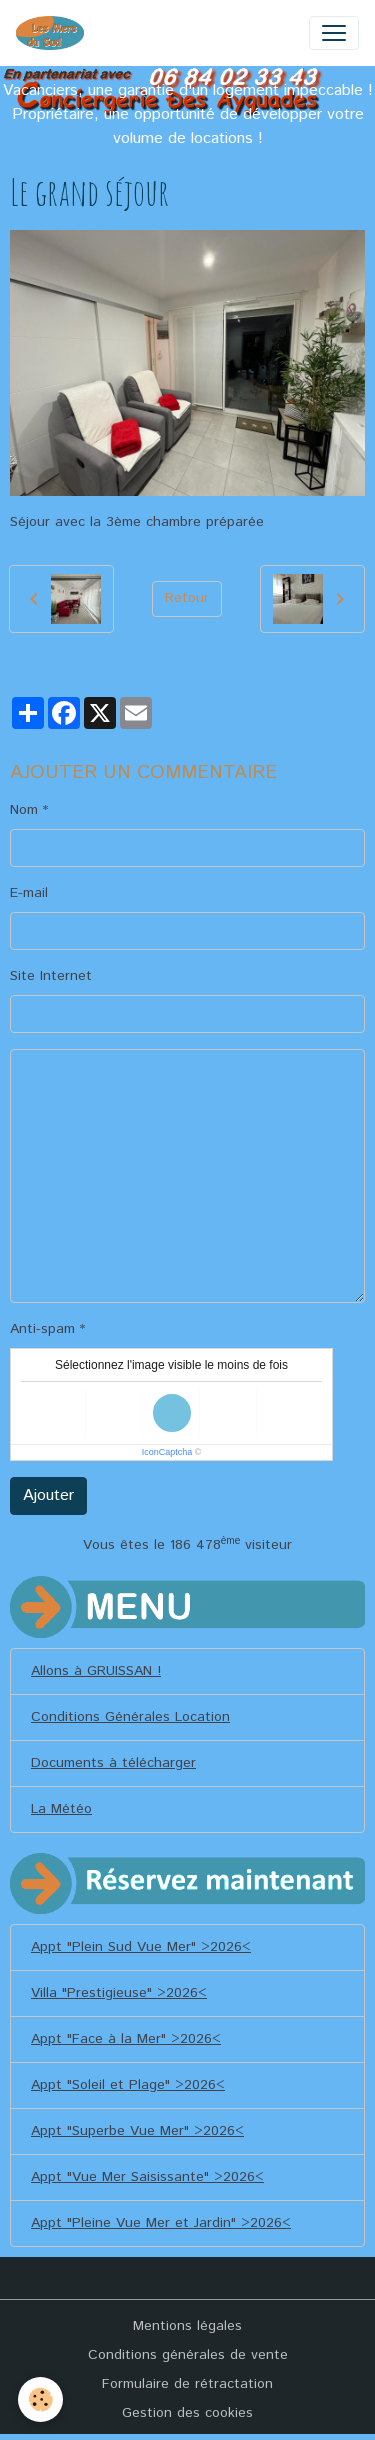  What do you see at coordinates (161, 2223) in the screenshot?
I see `Appt "Pleine Vue Mer et Jardin" >2026<` at bounding box center [161, 2223].